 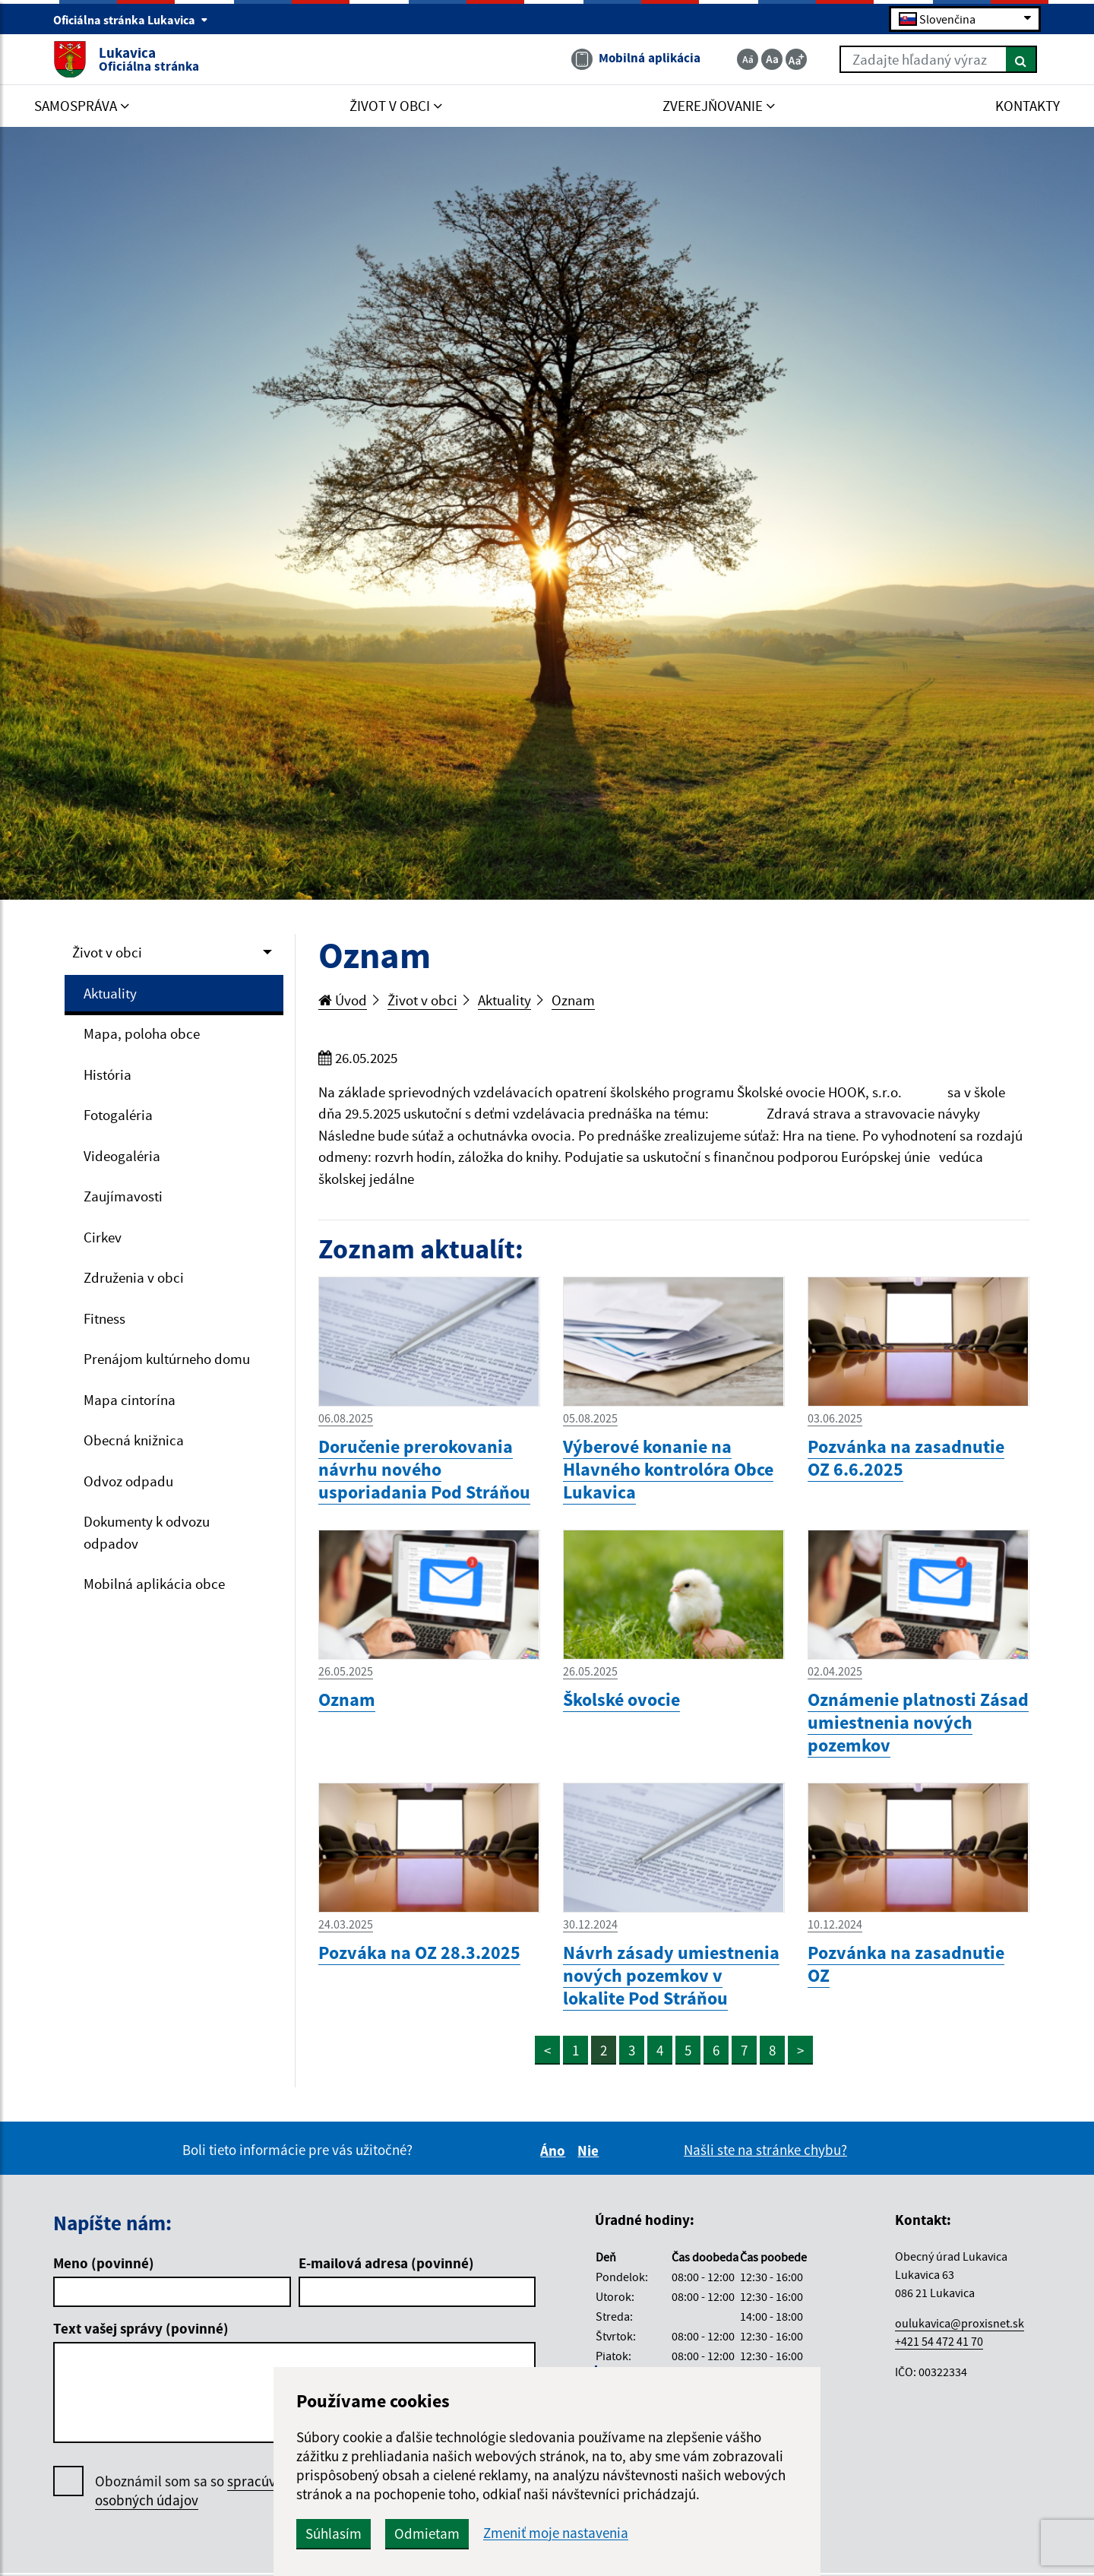 I want to click on Život v obci, so click(x=107, y=952).